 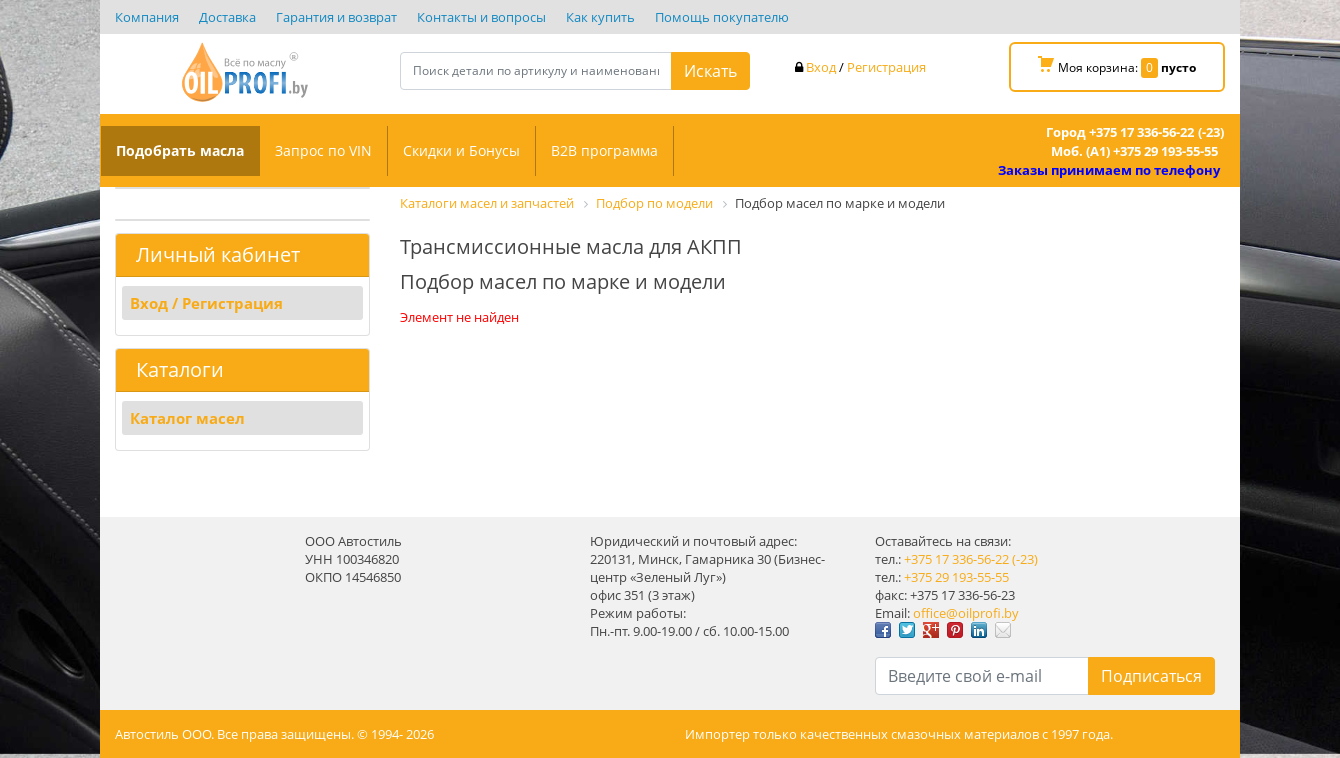 I want to click on Скидки и Бонусы, so click(x=461, y=150).